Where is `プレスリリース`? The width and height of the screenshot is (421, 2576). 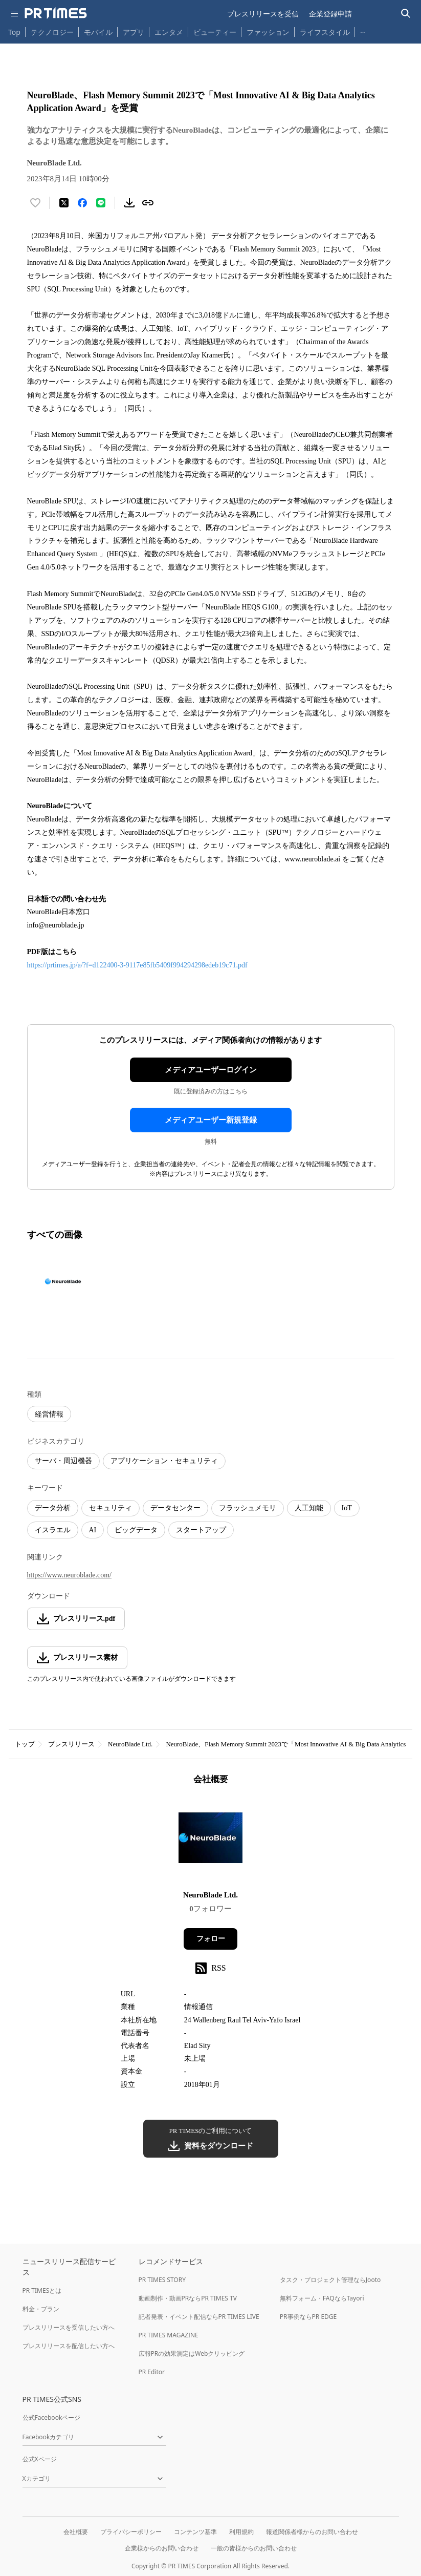 プレスリリース is located at coordinates (71, 1744).